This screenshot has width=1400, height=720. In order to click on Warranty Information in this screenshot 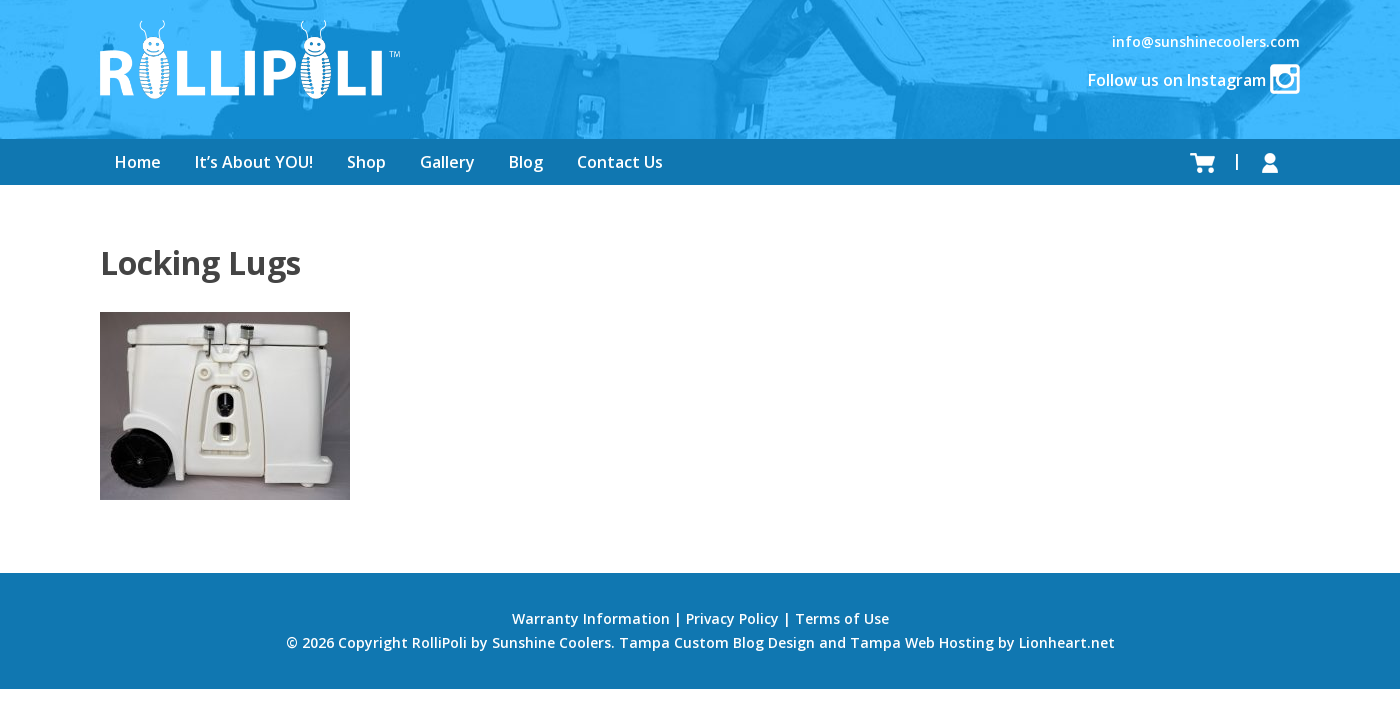, I will do `click(591, 618)`.